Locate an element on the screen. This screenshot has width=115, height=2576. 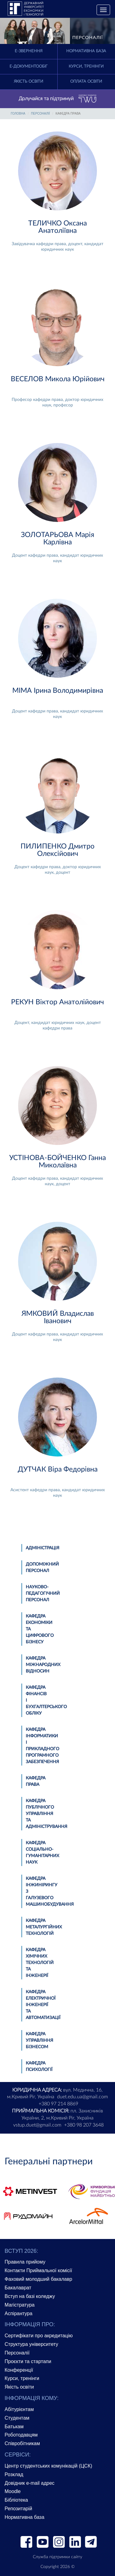
E-Звернення is located at coordinates (28, 51).